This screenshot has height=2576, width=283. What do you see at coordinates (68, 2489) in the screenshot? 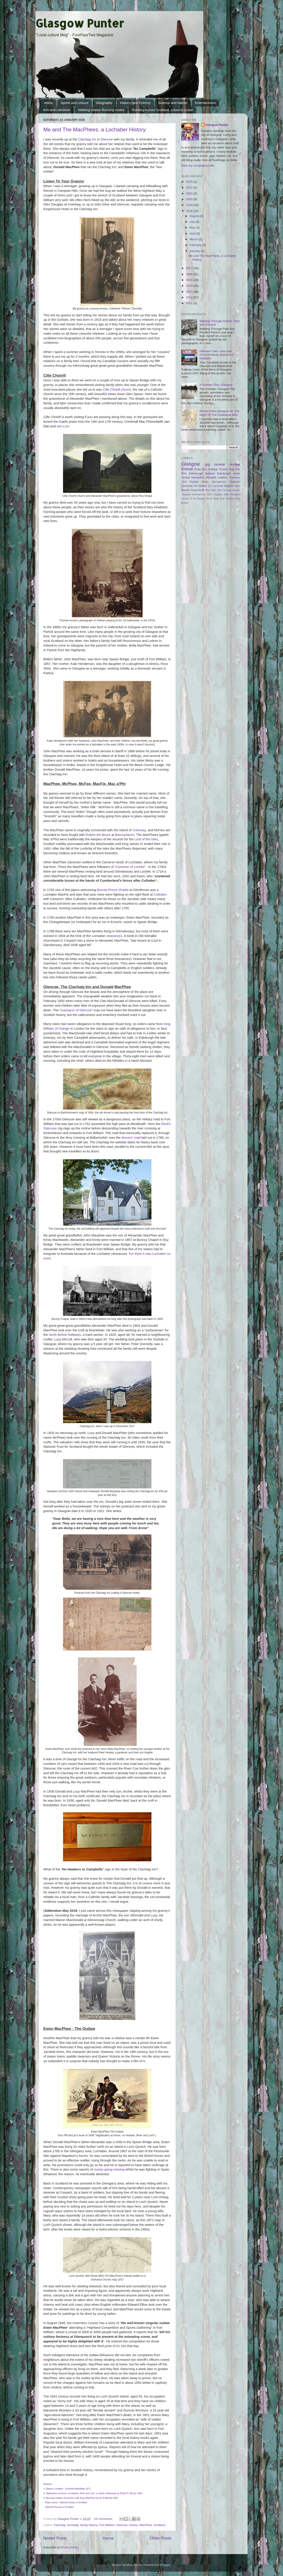
I see `Bygone Lochaber - Somerled MacMillan 1971` at bounding box center [68, 2489].